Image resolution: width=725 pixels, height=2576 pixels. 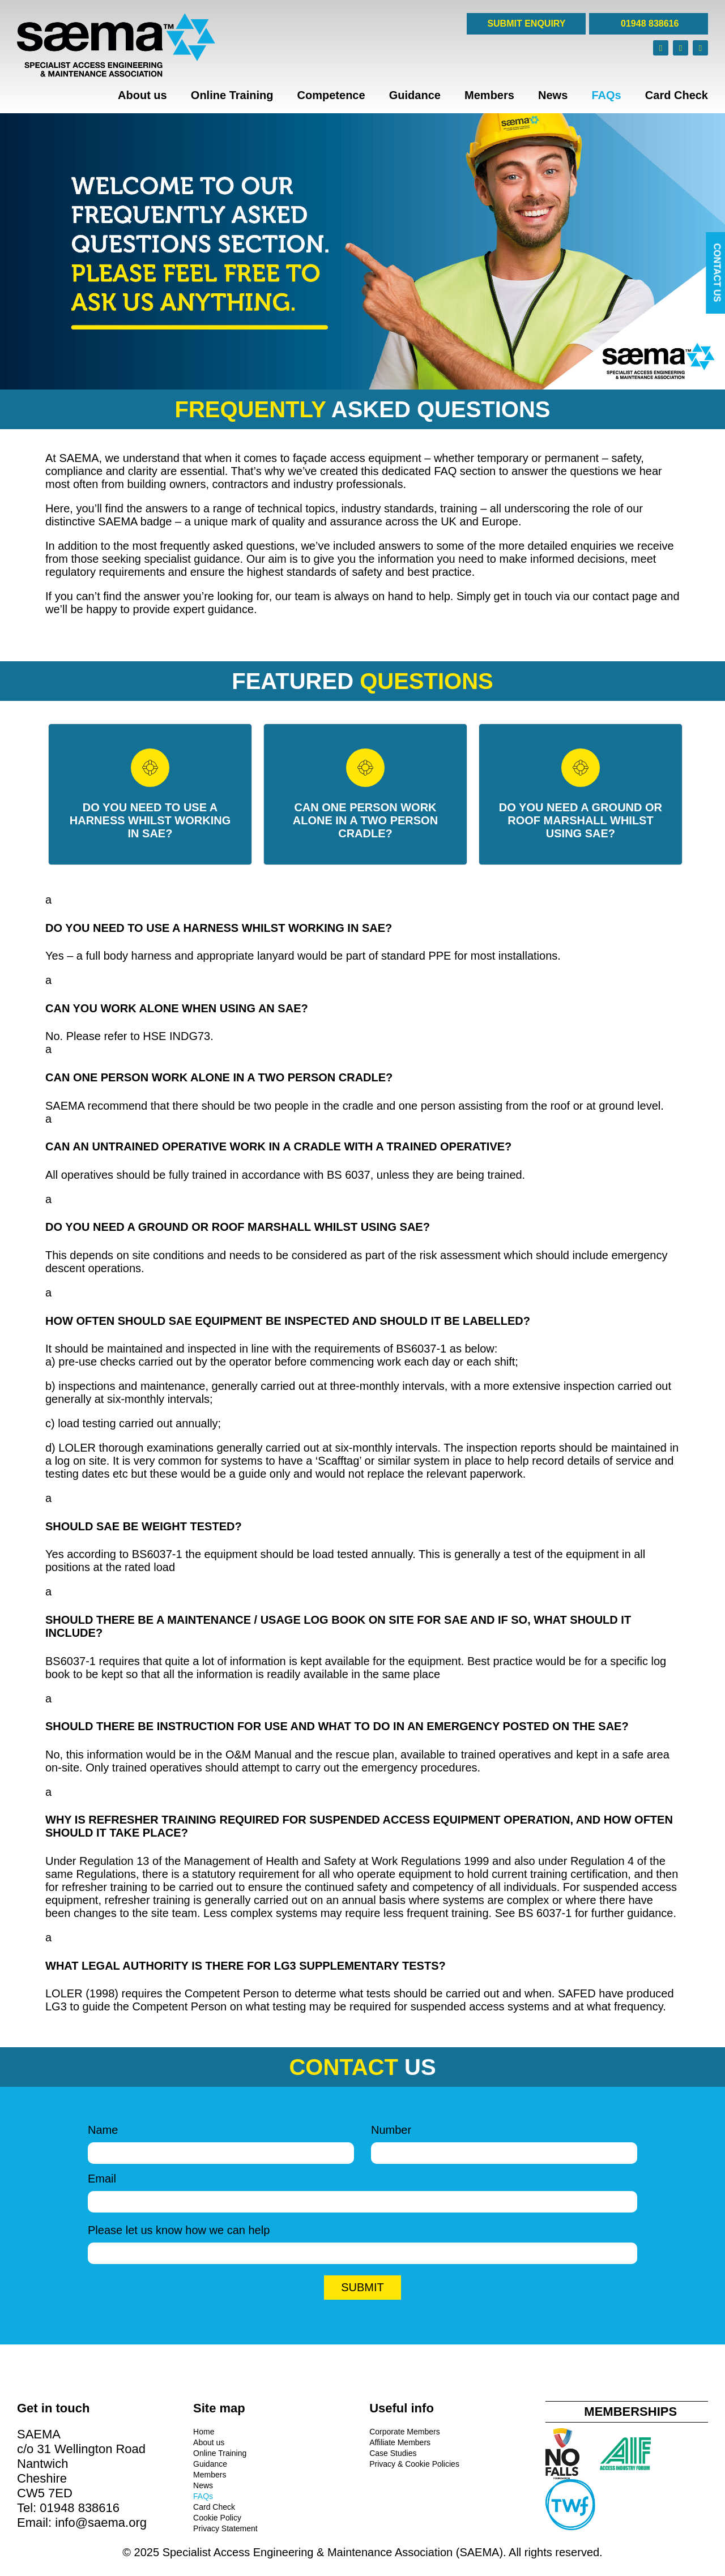 What do you see at coordinates (606, 95) in the screenshot?
I see `FAQs` at bounding box center [606, 95].